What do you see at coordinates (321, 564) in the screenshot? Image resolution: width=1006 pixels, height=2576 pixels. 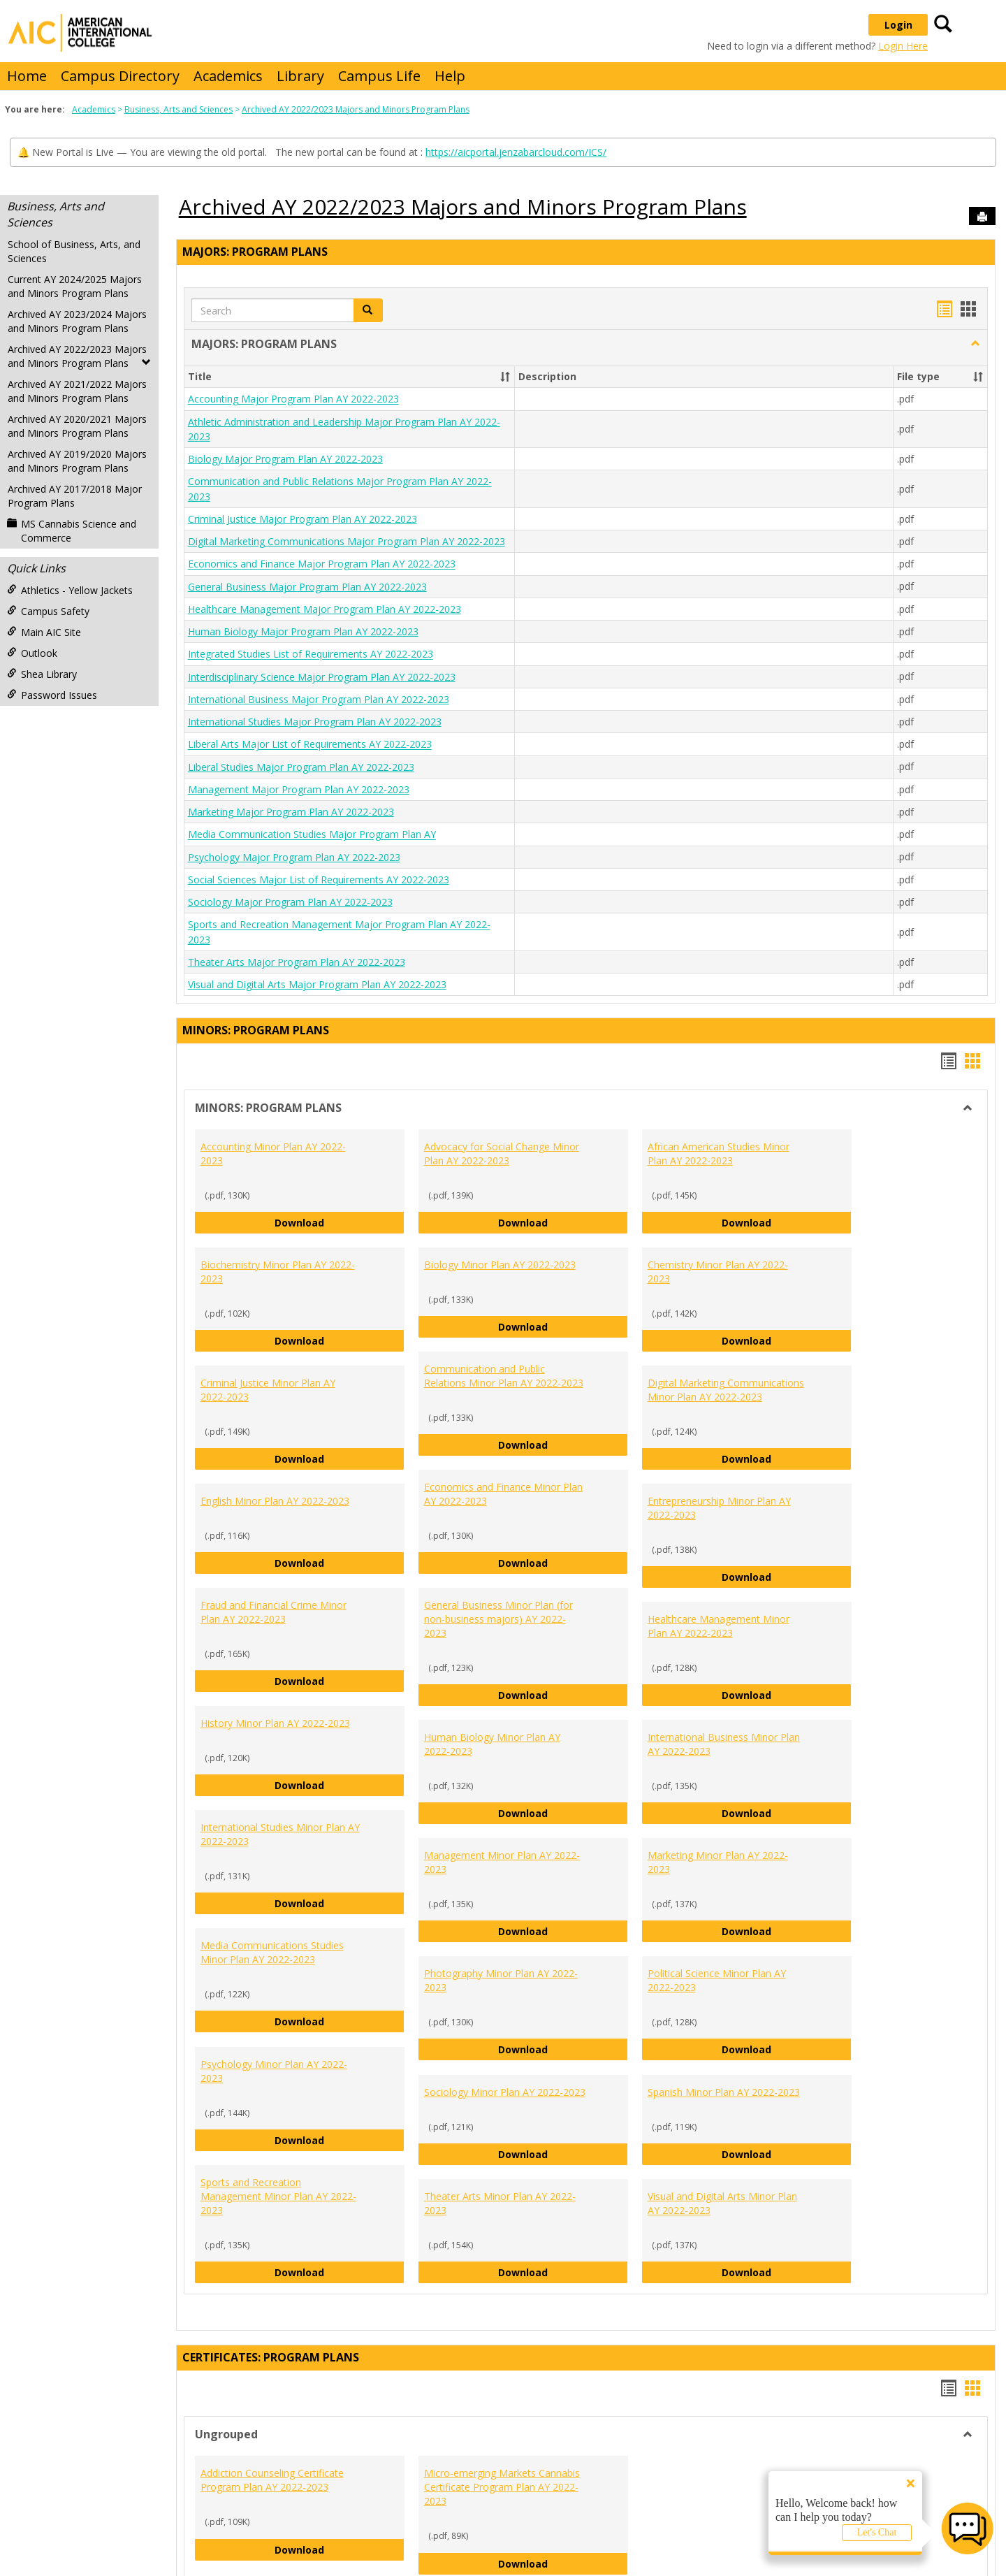 I see `Economics and Finance Major Program Plan AY 2022-2023` at bounding box center [321, 564].